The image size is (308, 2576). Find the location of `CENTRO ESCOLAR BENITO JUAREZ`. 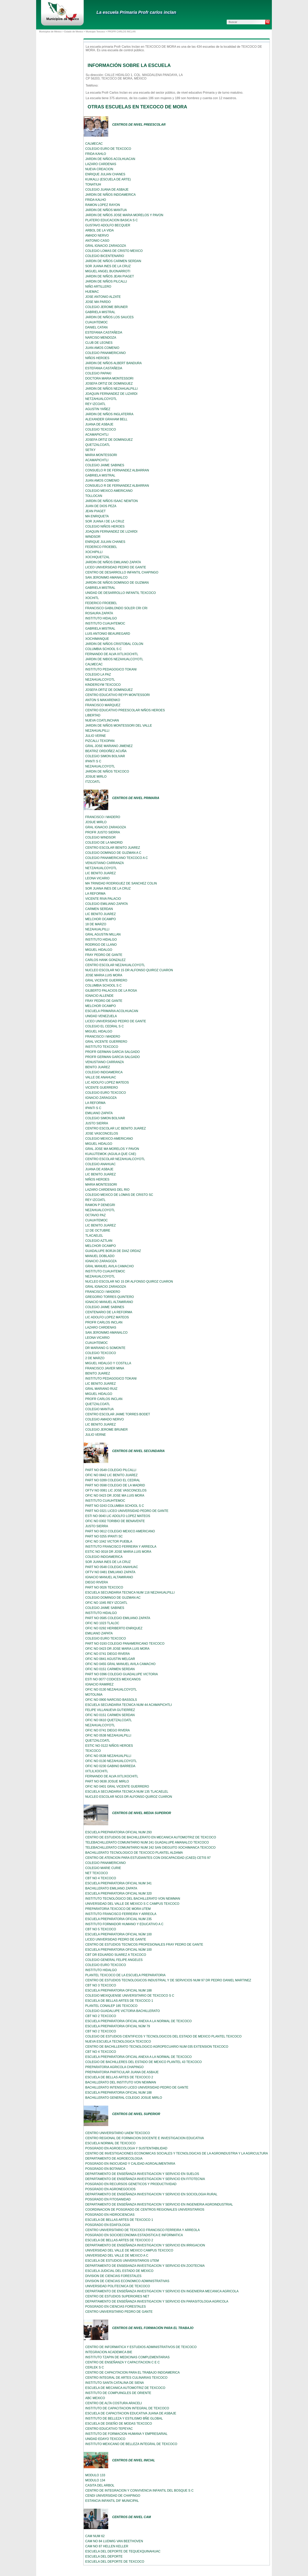

CENTRO ESCOLAR BENITO JUAREZ is located at coordinates (112, 847).